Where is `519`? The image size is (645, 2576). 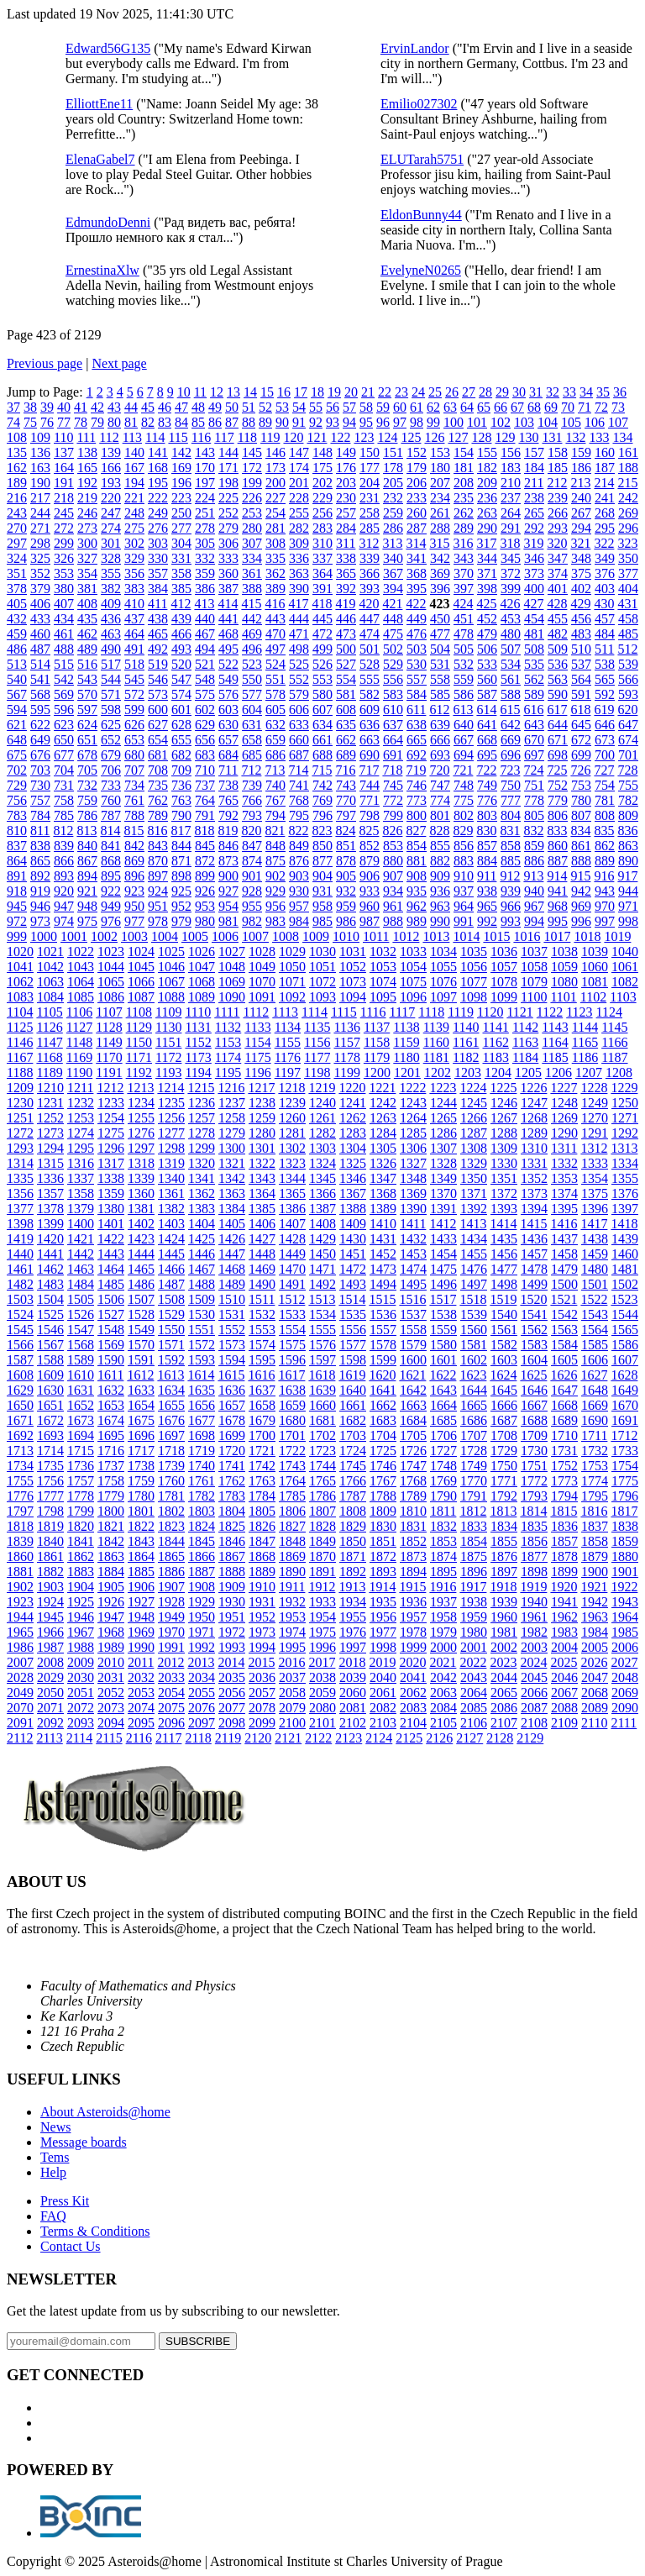
519 is located at coordinates (158, 664).